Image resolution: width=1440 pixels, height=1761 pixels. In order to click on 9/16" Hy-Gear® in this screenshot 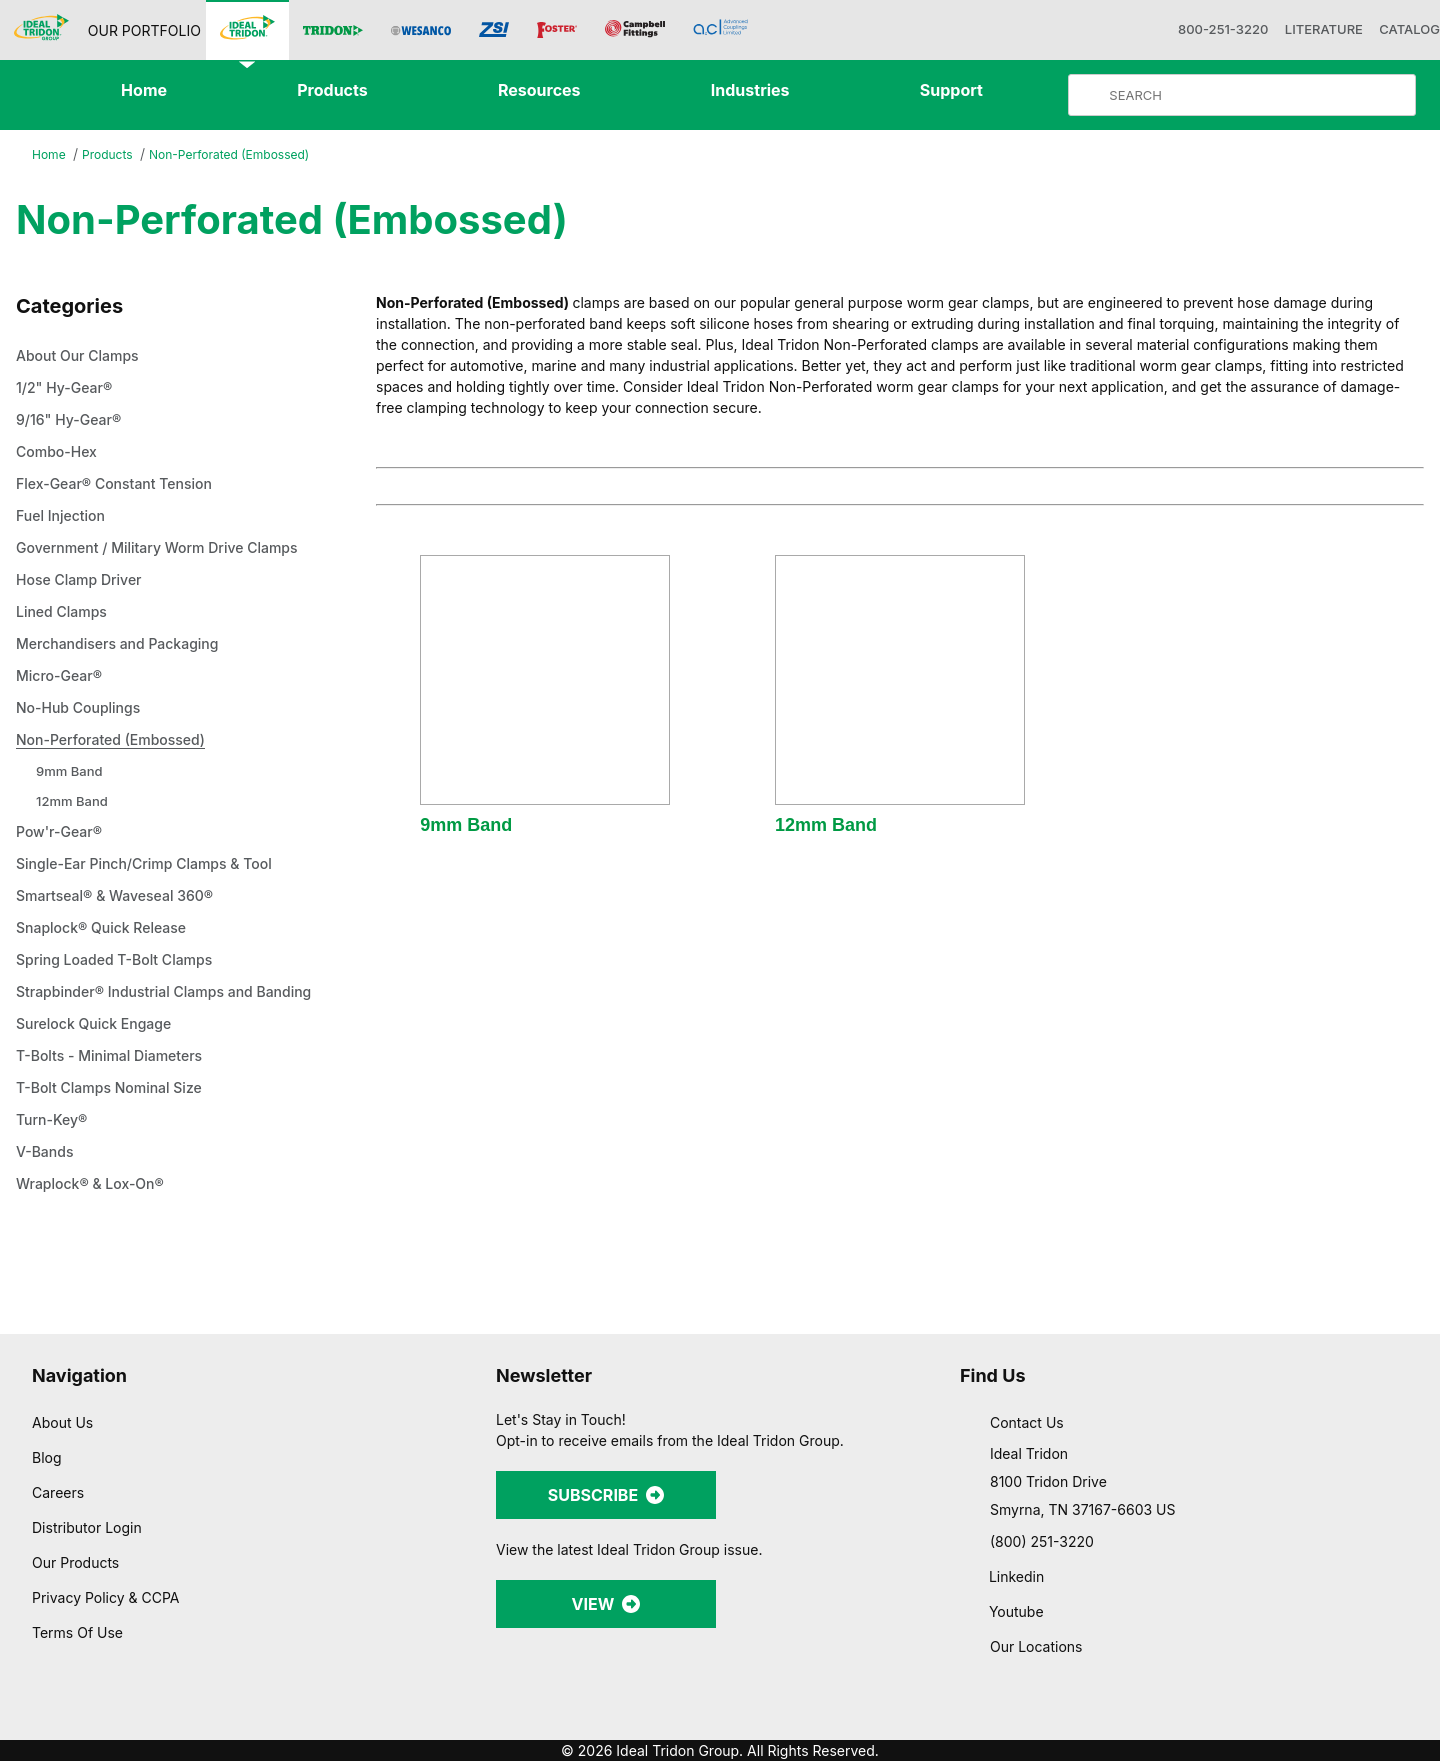, I will do `click(71, 421)`.